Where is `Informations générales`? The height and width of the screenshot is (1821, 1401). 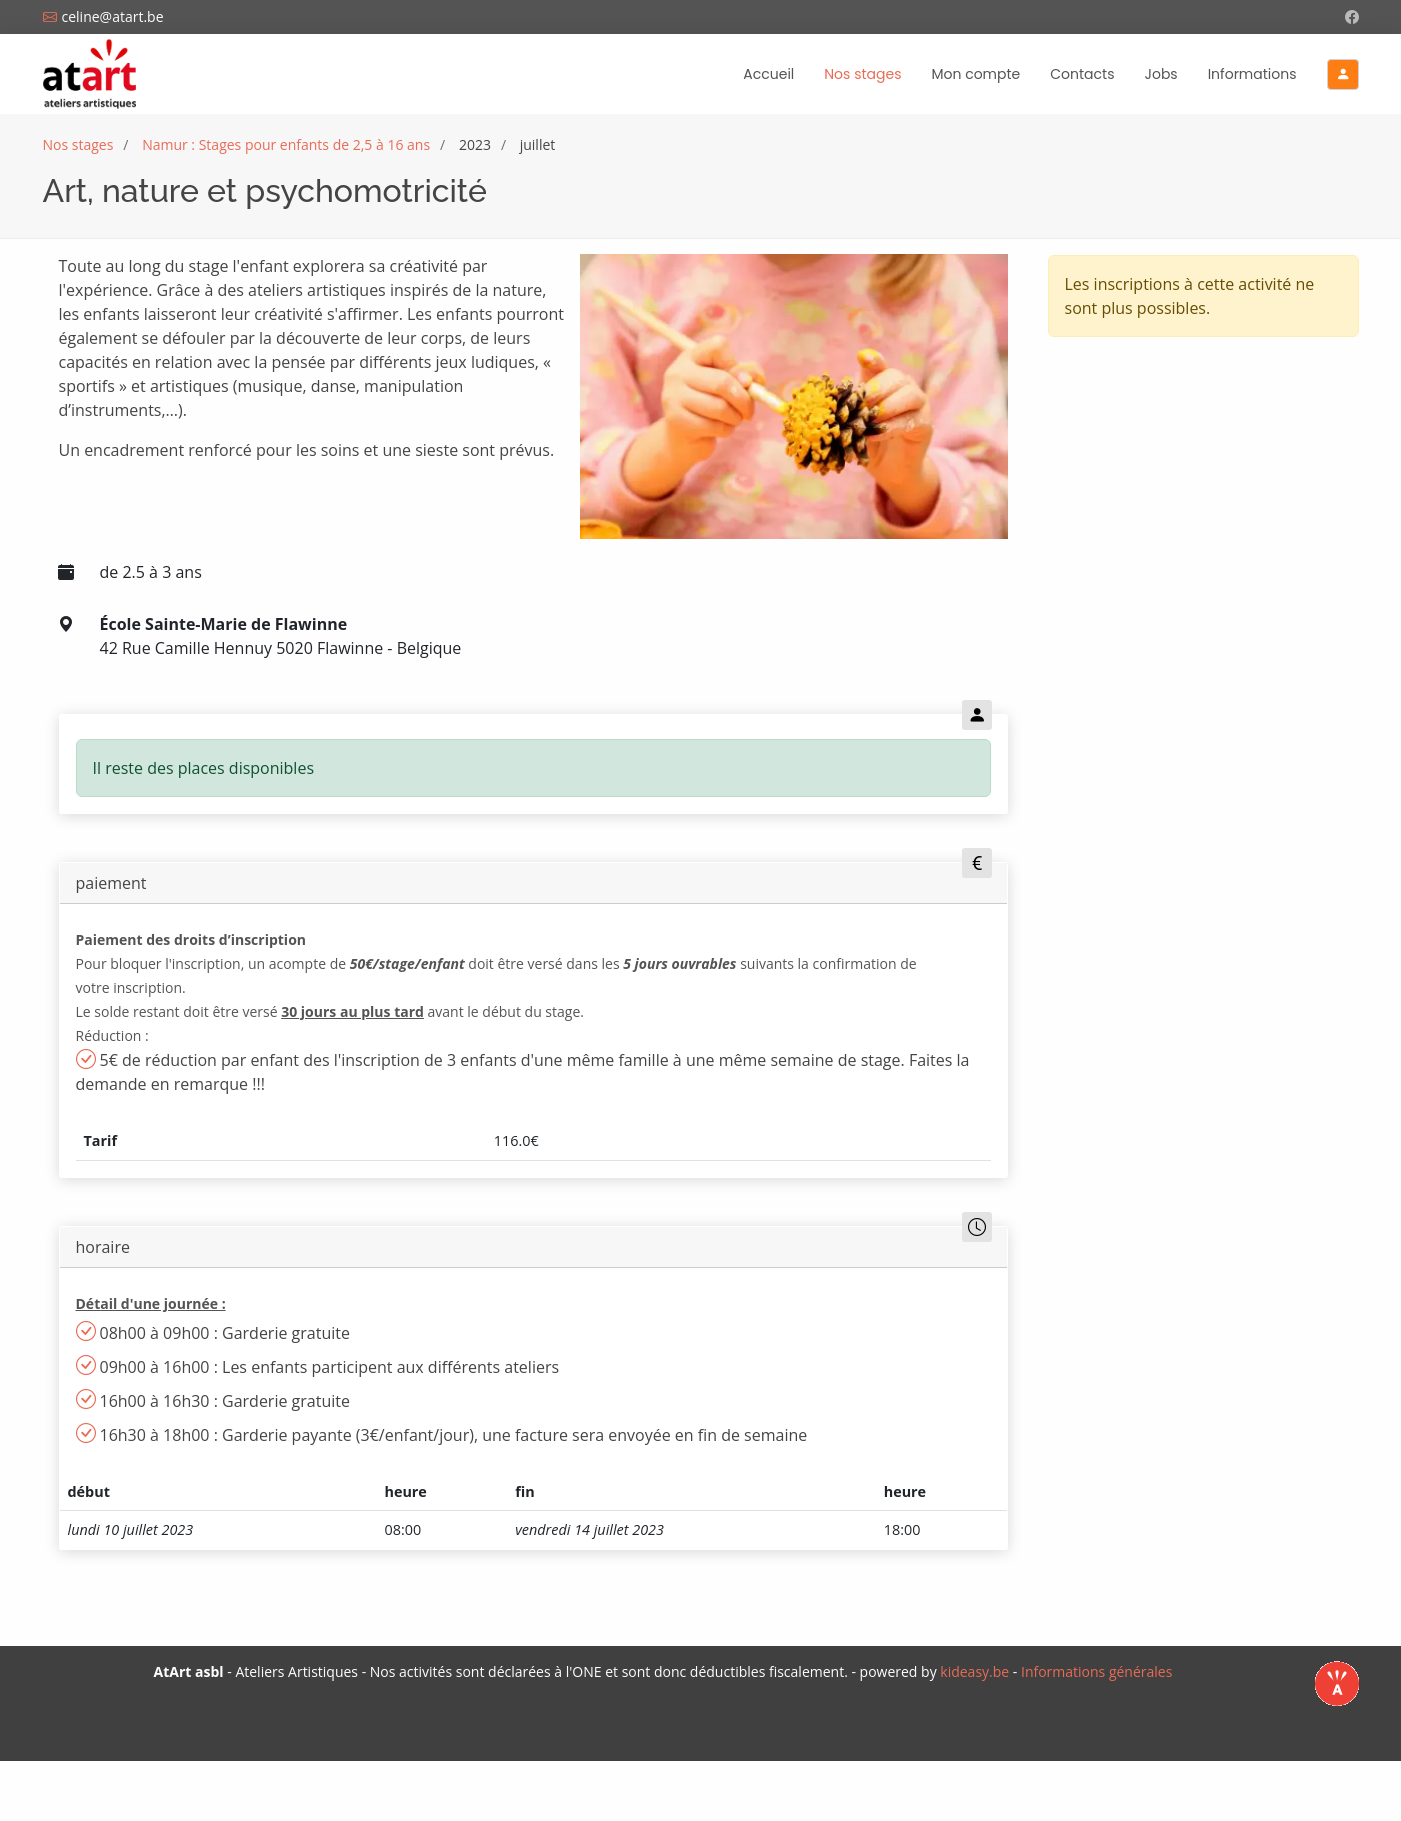
Informations générales is located at coordinates (1096, 1671).